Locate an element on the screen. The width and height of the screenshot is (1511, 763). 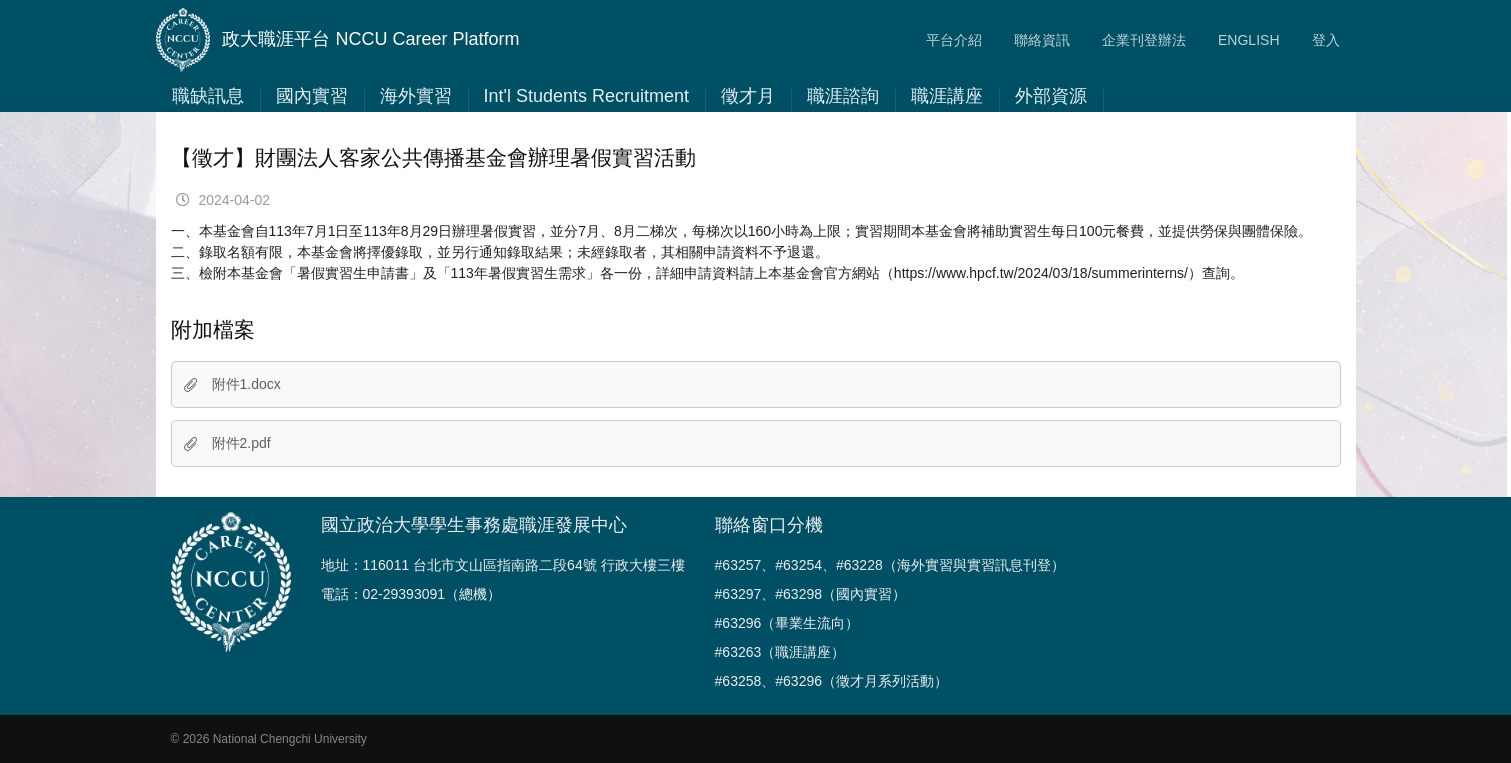
ENGLISH is located at coordinates (1248, 40).